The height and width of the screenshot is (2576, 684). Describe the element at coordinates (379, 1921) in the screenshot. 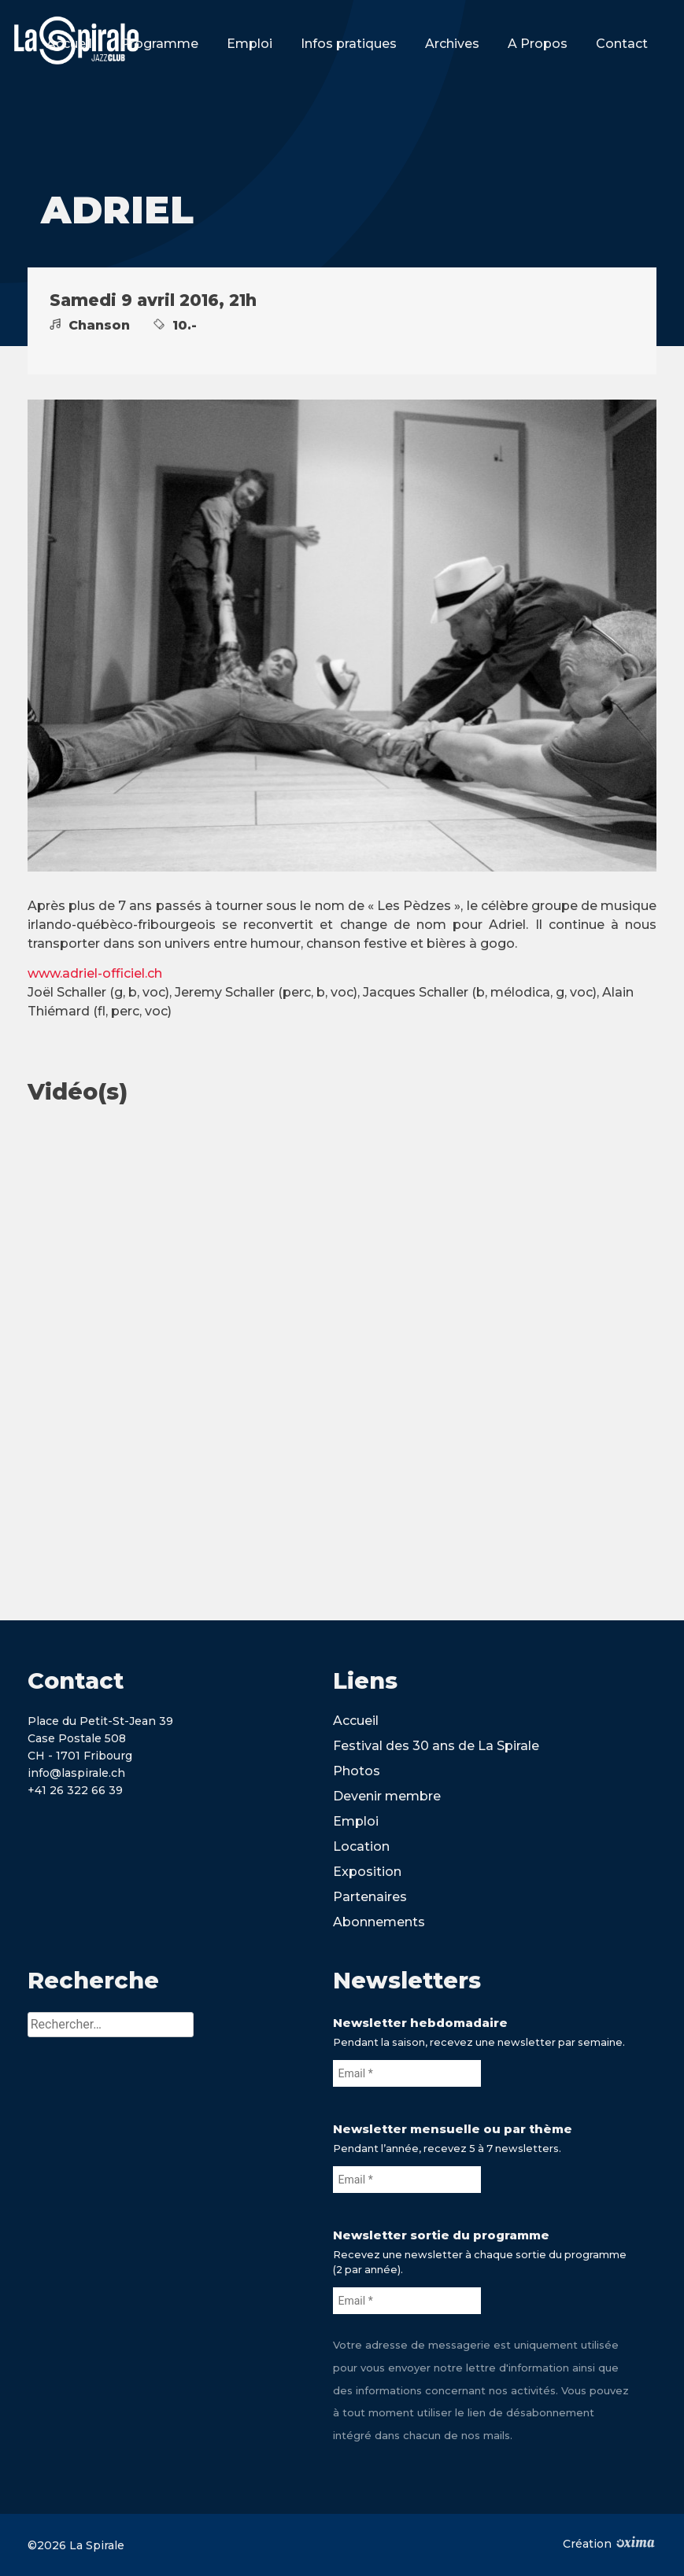

I see `Abonnements` at that location.